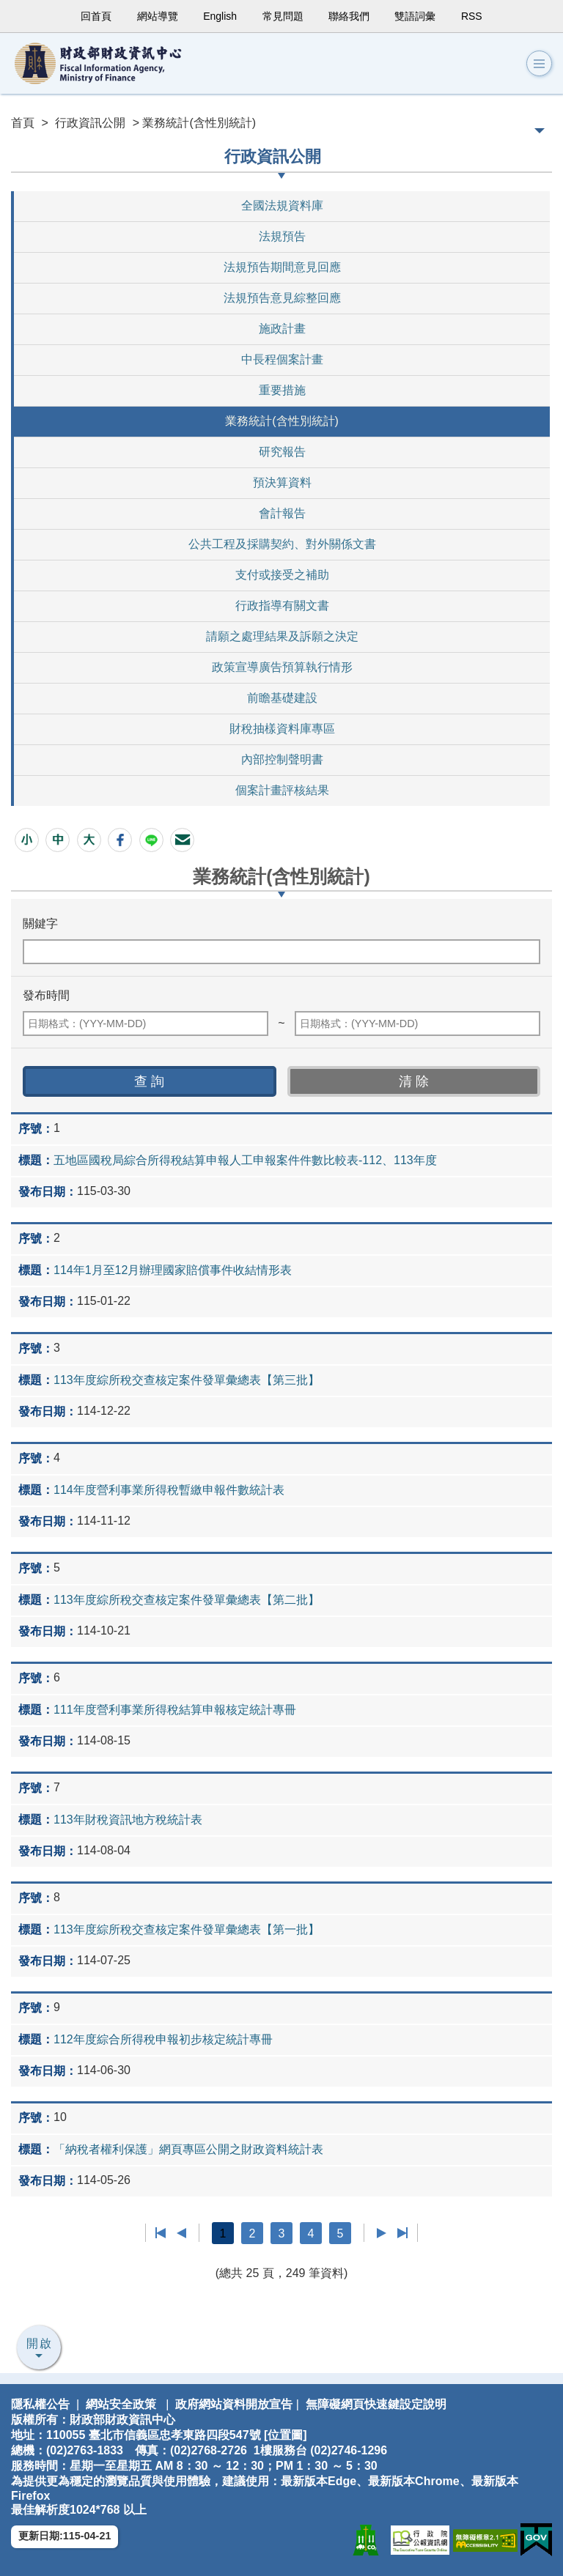 Image resolution: width=563 pixels, height=2576 pixels. Describe the element at coordinates (39, 2343) in the screenshot. I see `開啟 [button]` at that location.